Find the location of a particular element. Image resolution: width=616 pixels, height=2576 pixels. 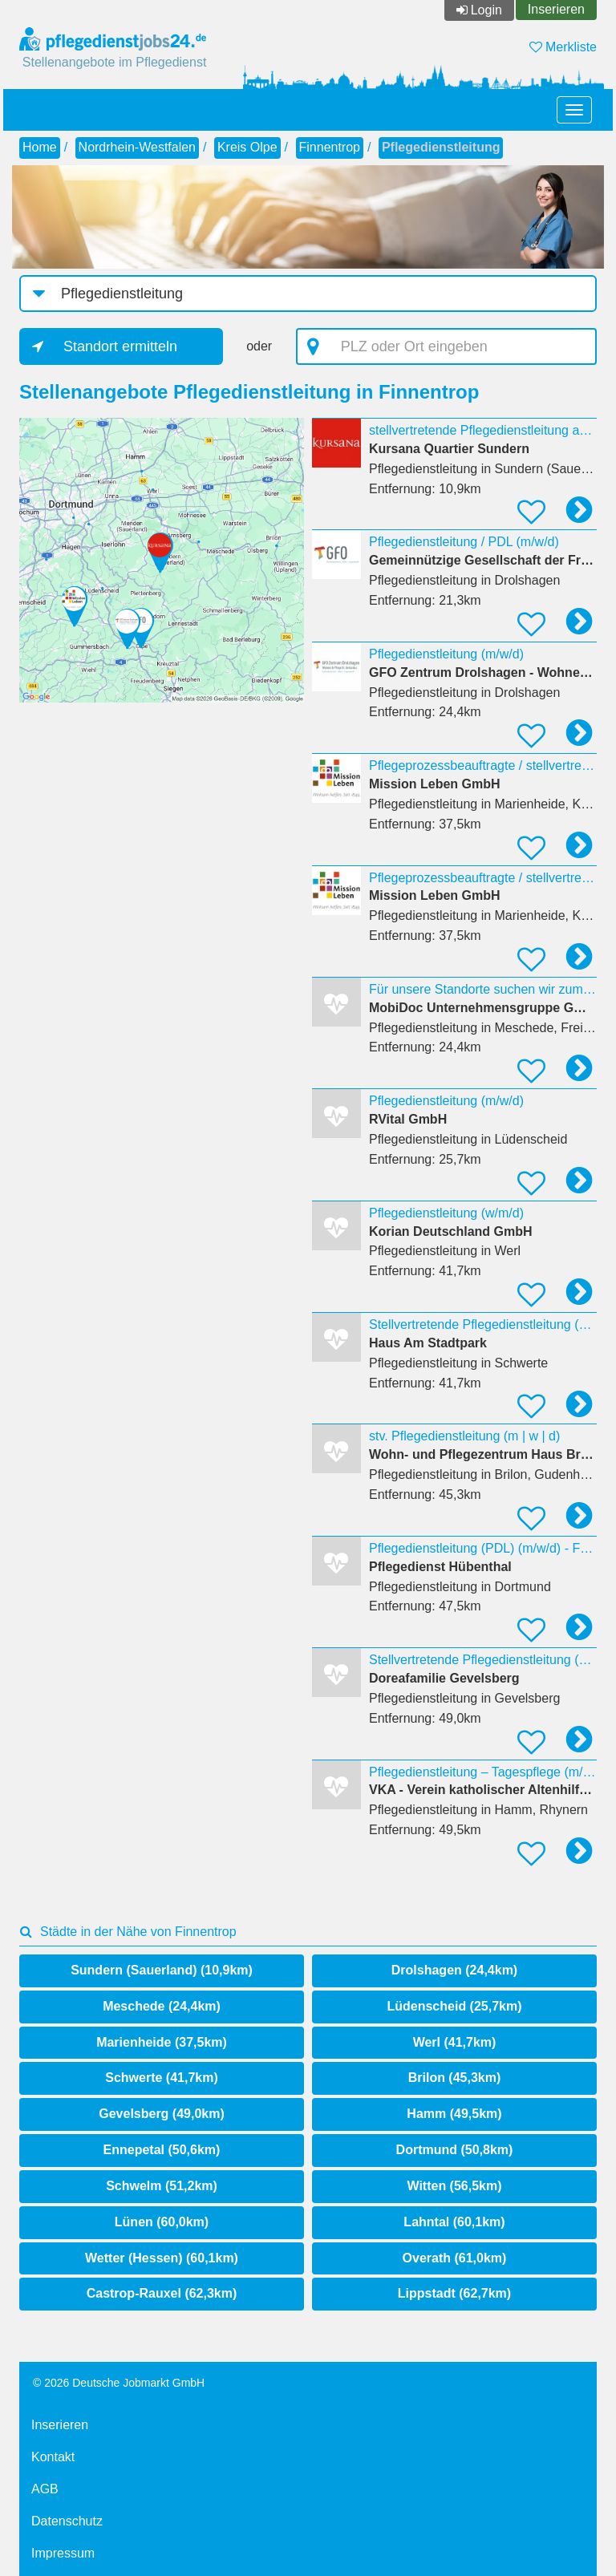

AGB is located at coordinates (45, 2489).